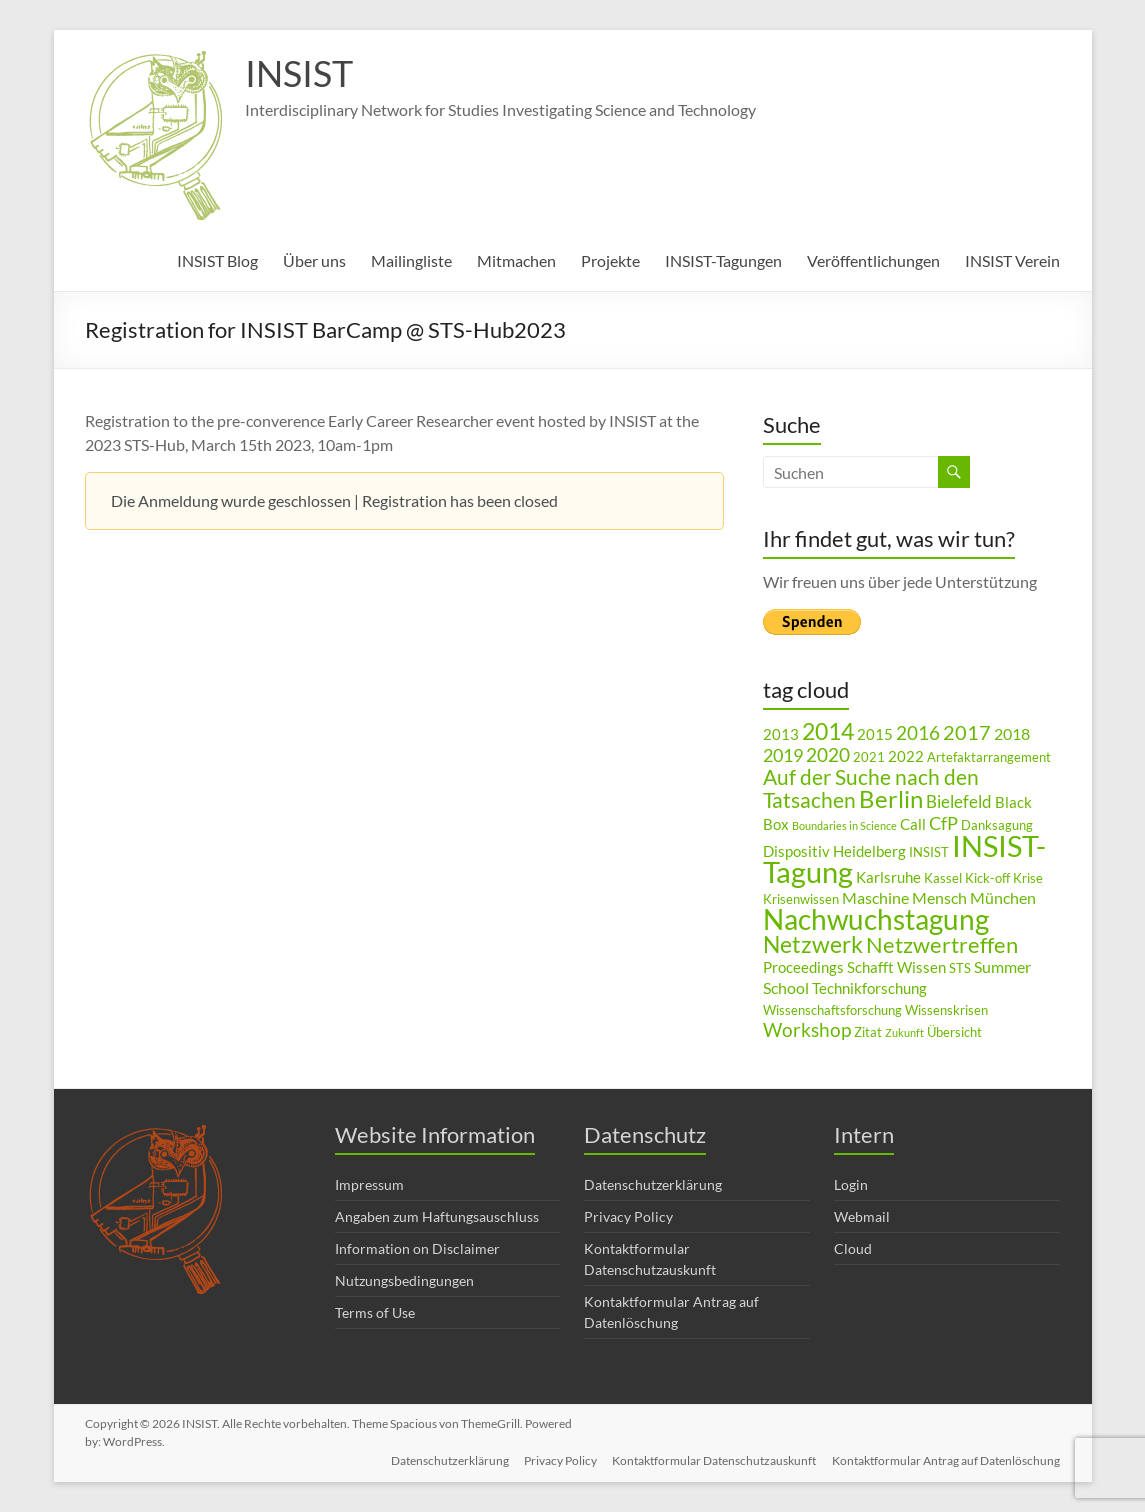 Image resolution: width=1145 pixels, height=1512 pixels. What do you see at coordinates (869, 851) in the screenshot?
I see `Heidelberg [Heidelberg (4 Einträge)]` at bounding box center [869, 851].